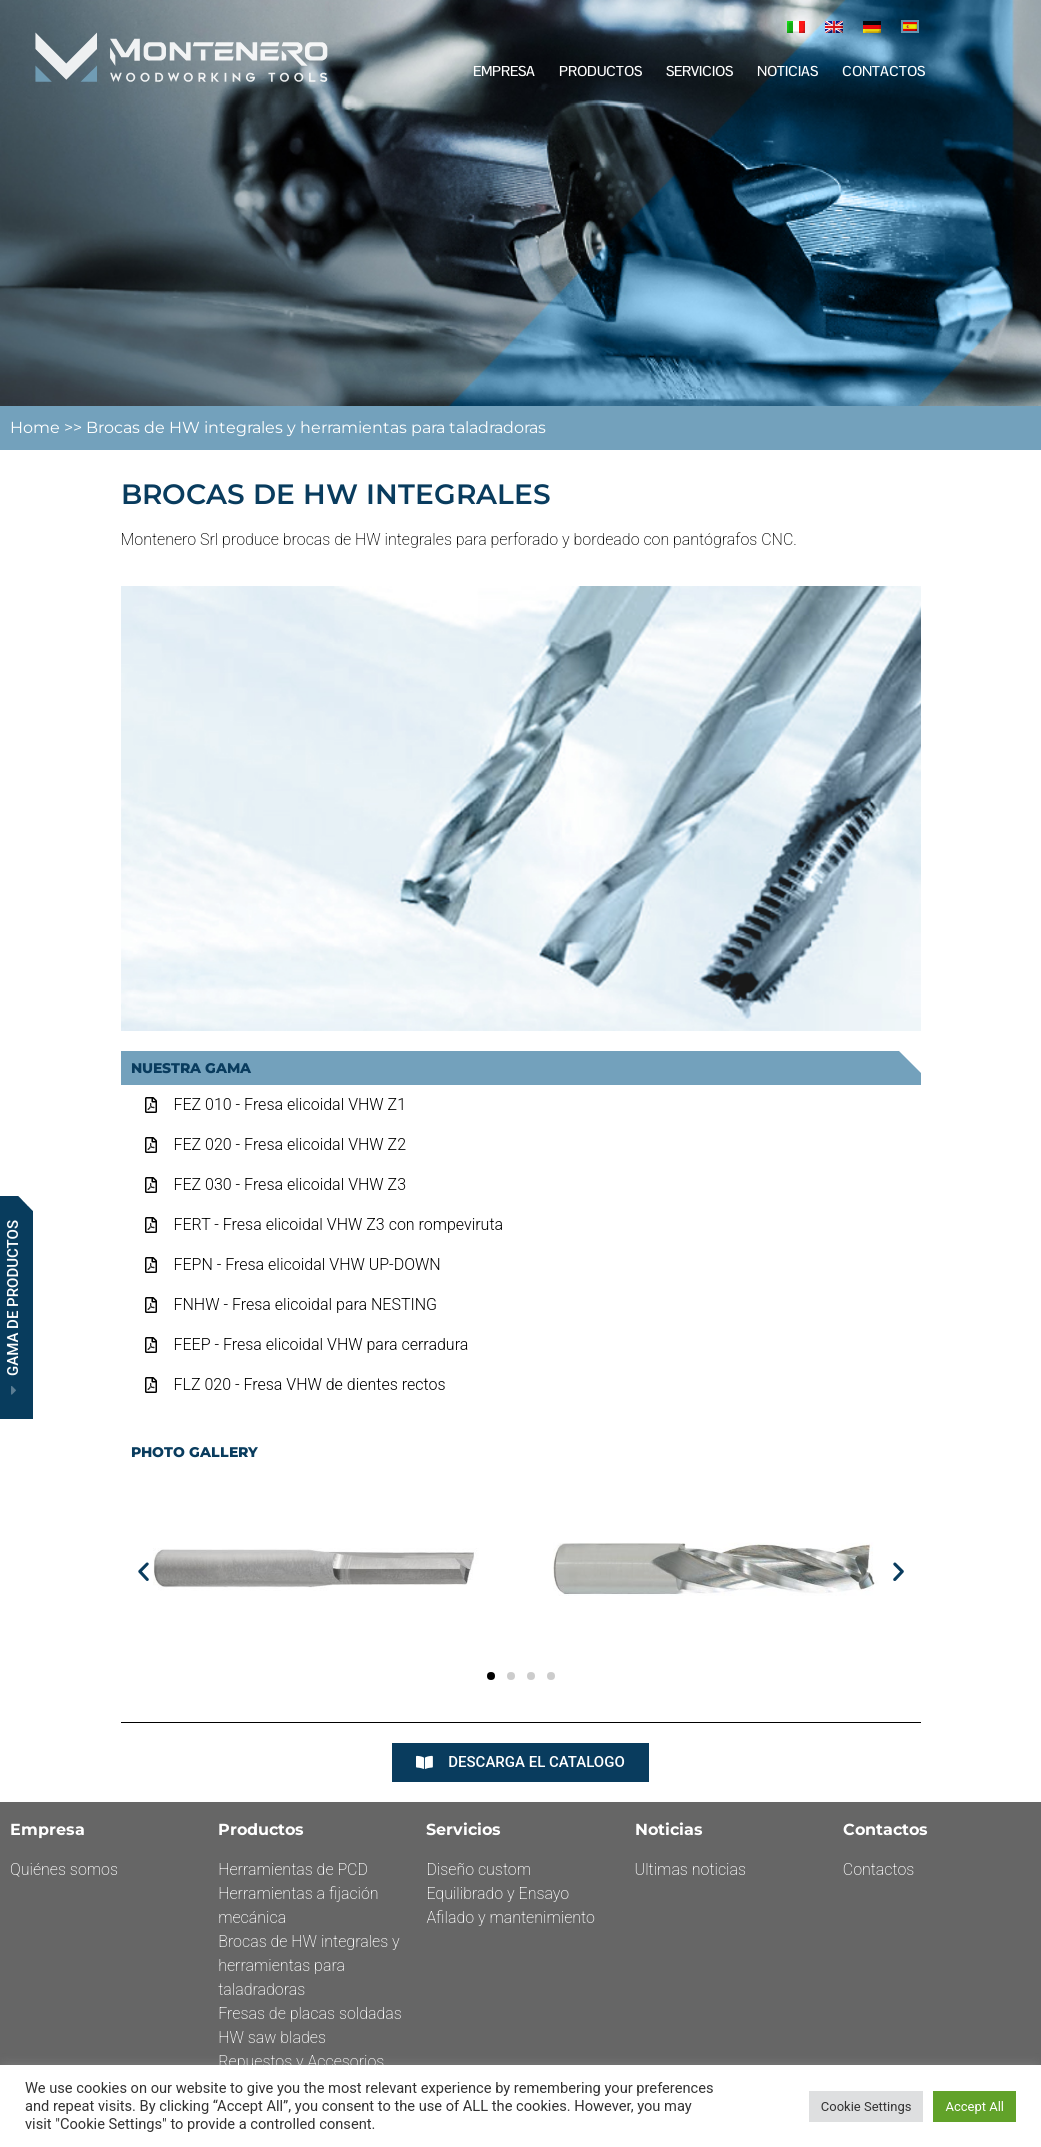  Describe the element at coordinates (600, 71) in the screenshot. I see `Productos` at that location.